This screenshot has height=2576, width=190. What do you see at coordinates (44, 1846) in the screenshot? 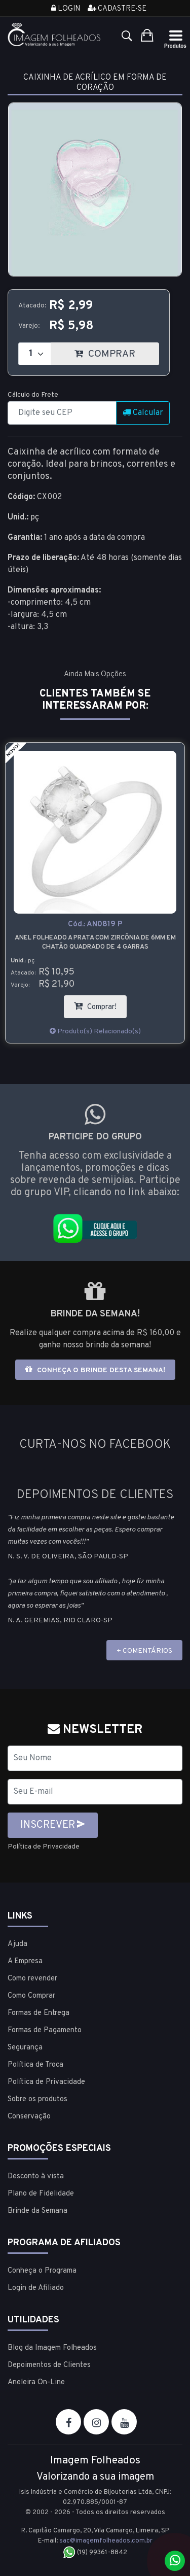
I see `Política de Privacidade` at bounding box center [44, 1846].